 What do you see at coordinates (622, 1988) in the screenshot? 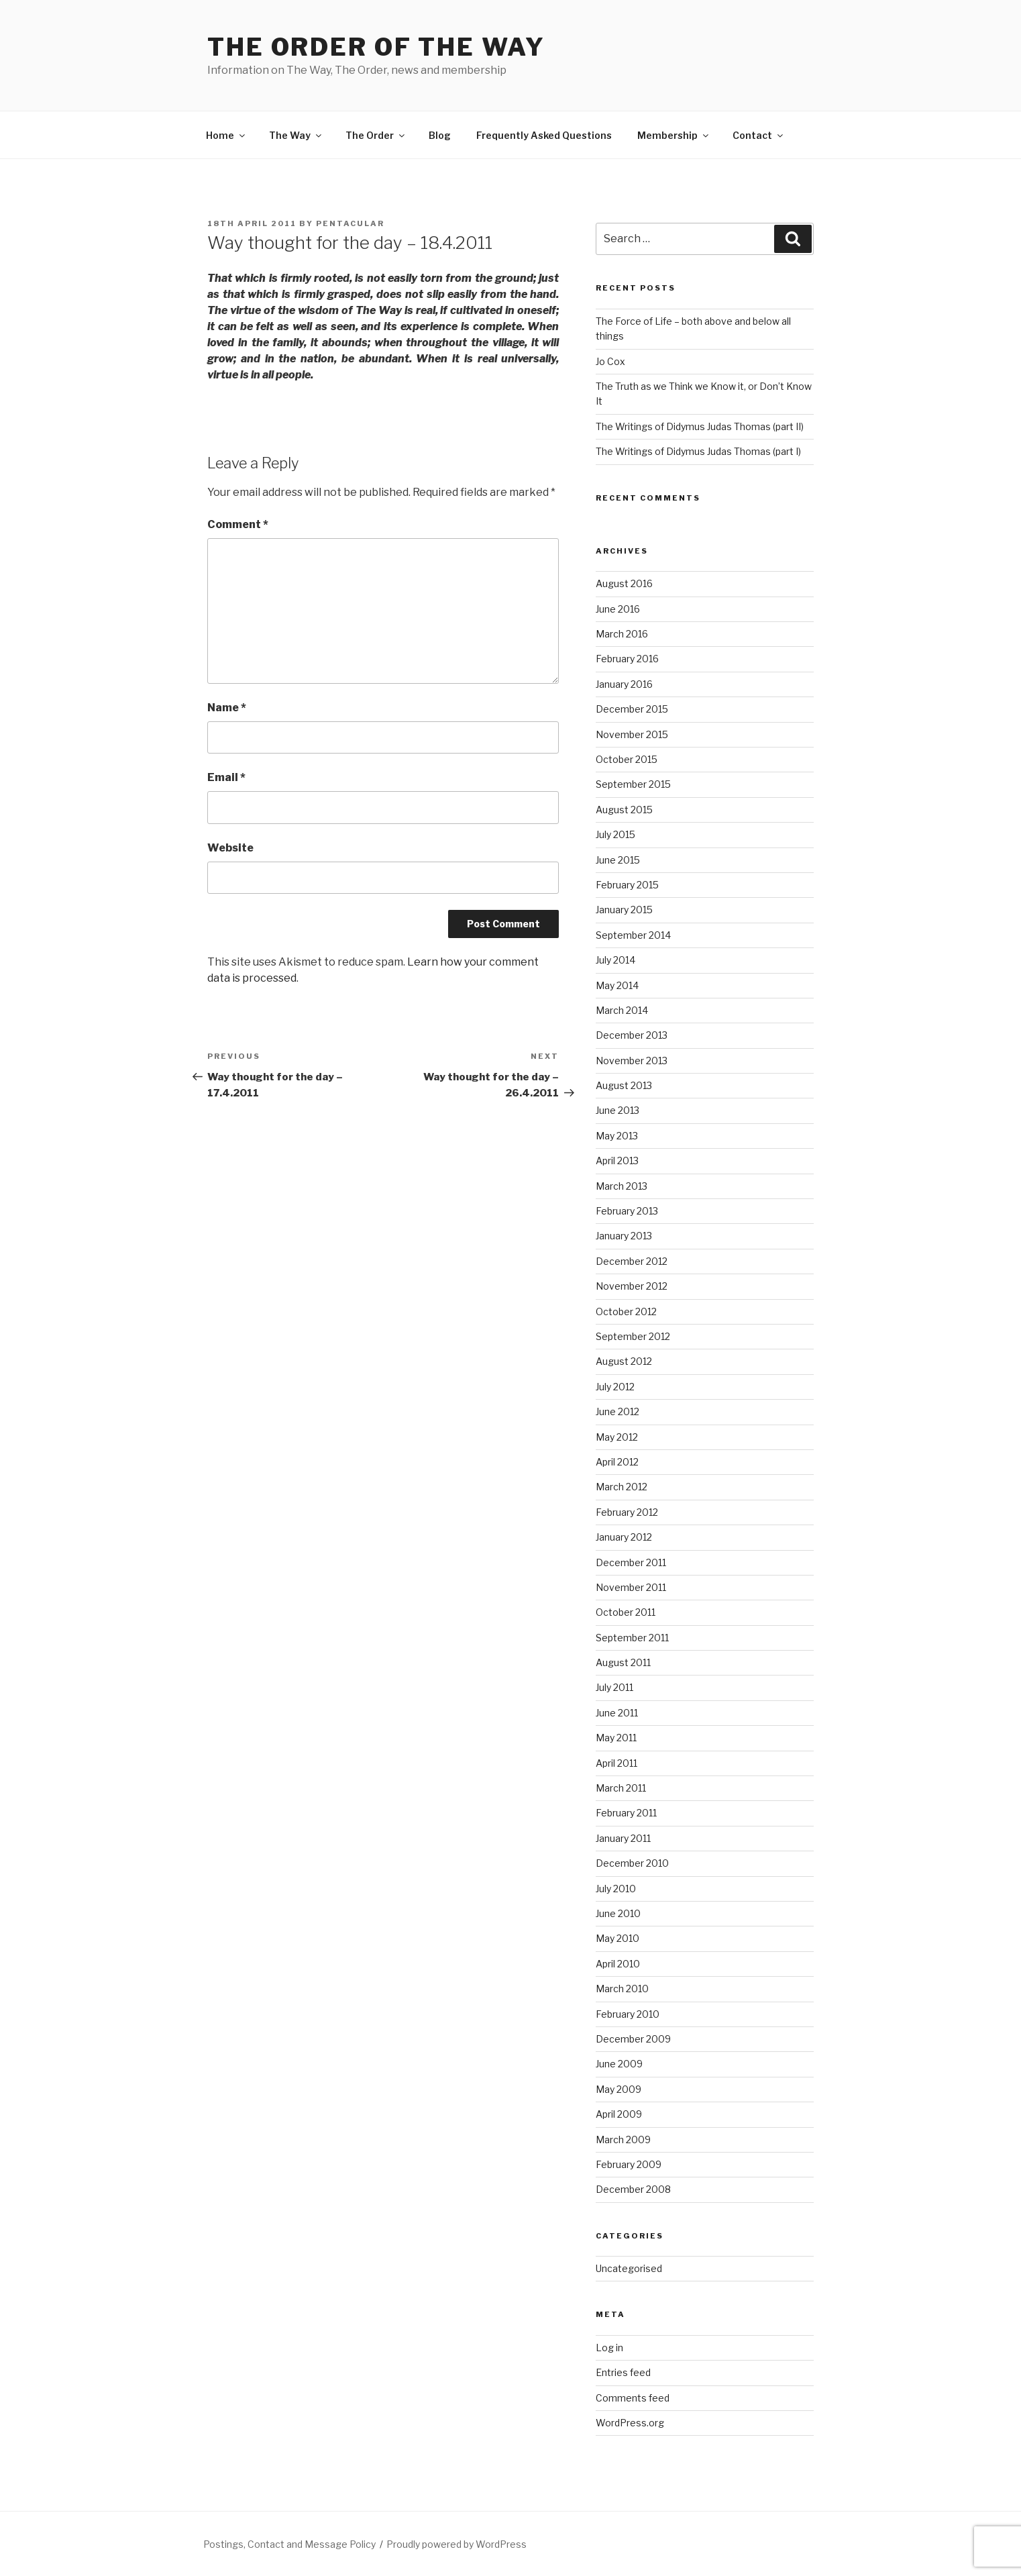
I see `March 2010` at bounding box center [622, 1988].